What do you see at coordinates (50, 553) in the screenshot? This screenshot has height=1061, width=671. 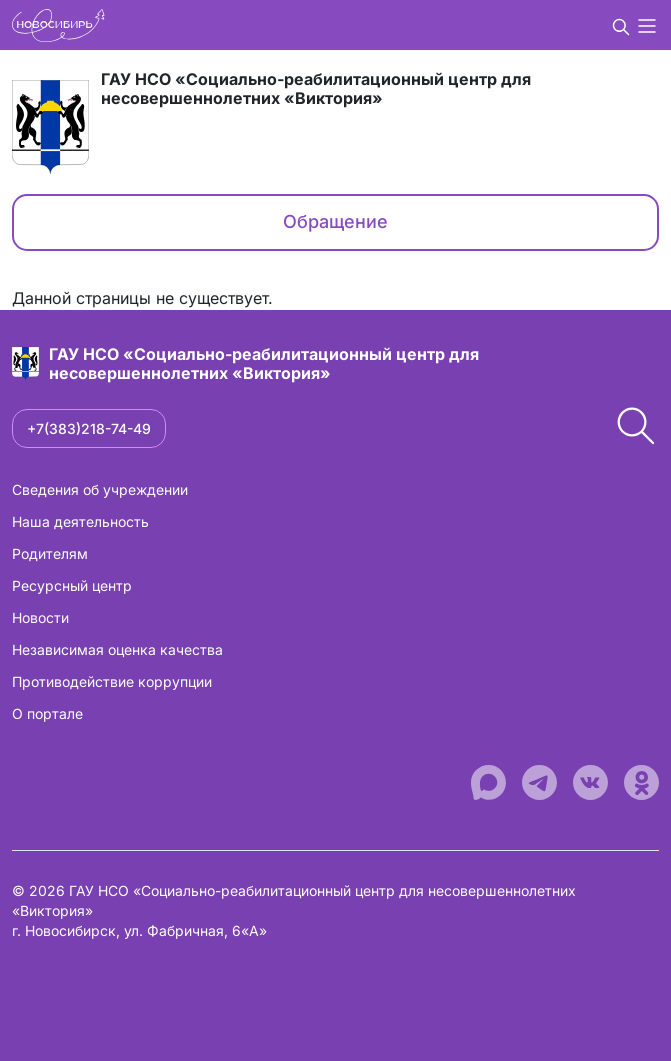 I see `Родителям` at bounding box center [50, 553].